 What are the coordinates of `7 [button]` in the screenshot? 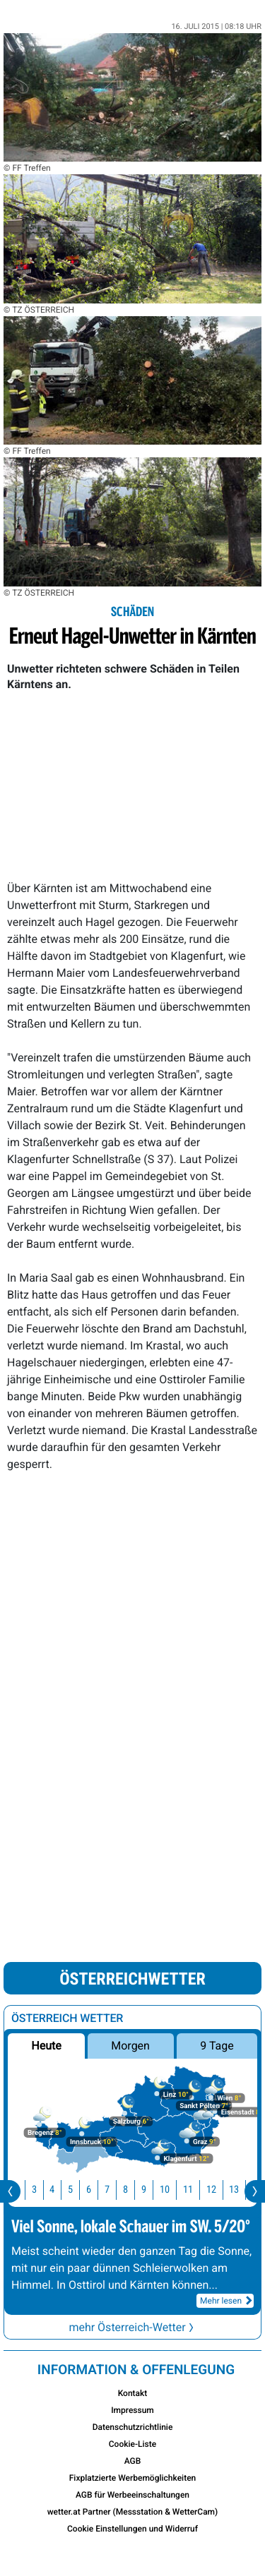 It's located at (116, 2190).